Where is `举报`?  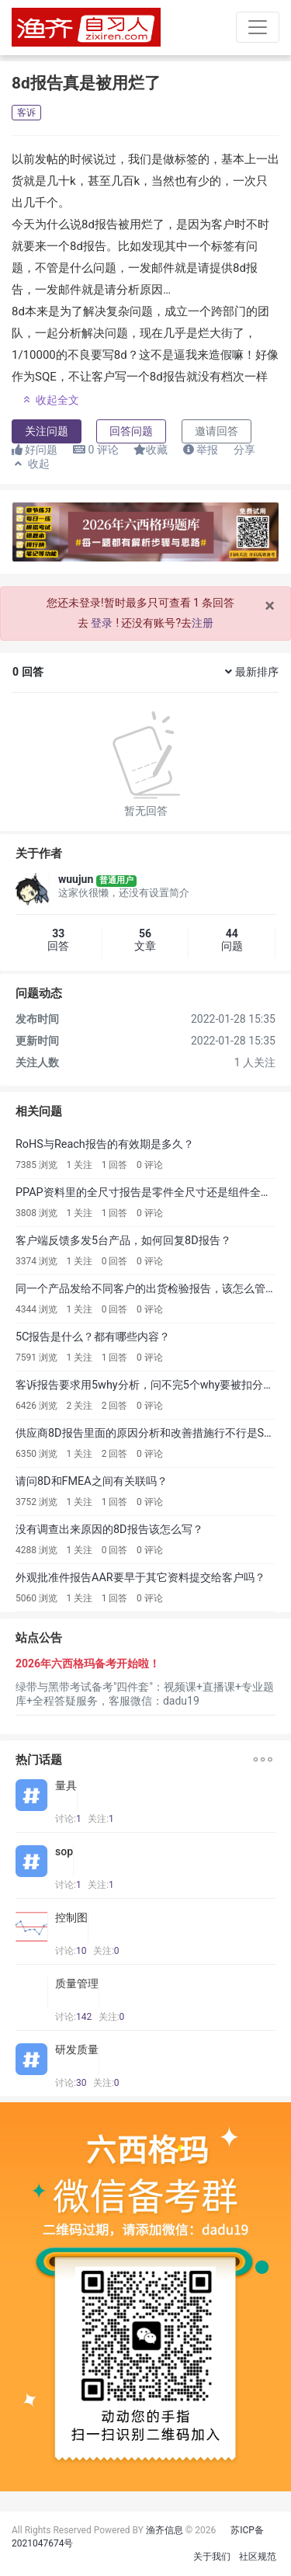
举报 is located at coordinates (200, 449).